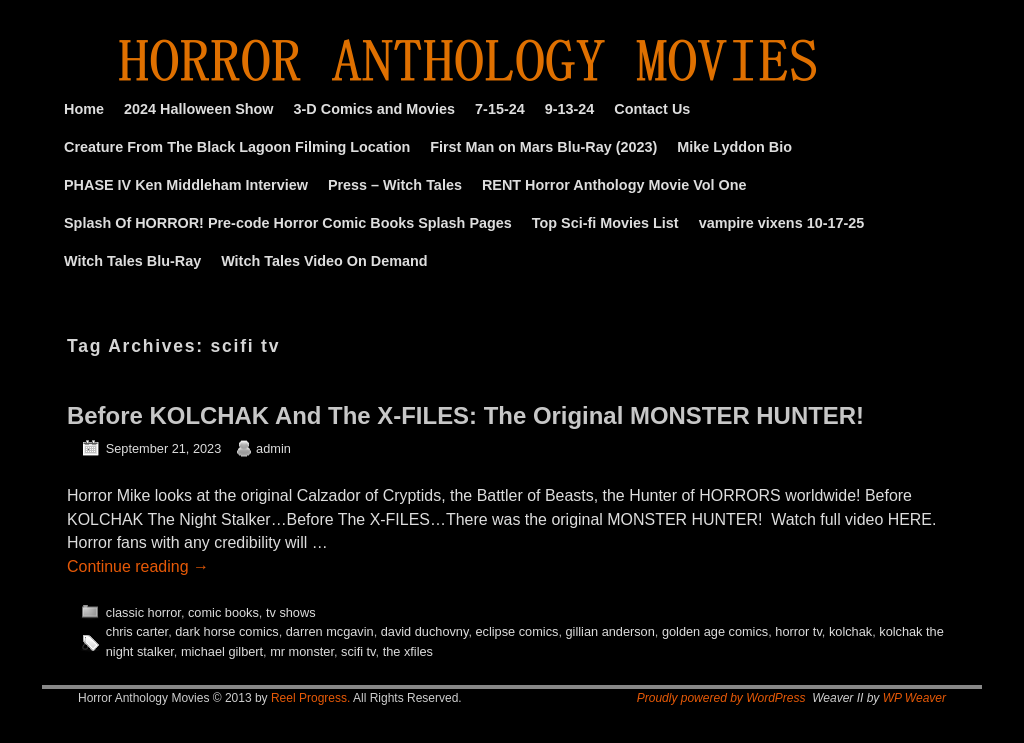 Image resolution: width=1024 pixels, height=743 pixels. What do you see at coordinates (543, 147) in the screenshot?
I see `First Man on Mars Blu-Ray (2023)` at bounding box center [543, 147].